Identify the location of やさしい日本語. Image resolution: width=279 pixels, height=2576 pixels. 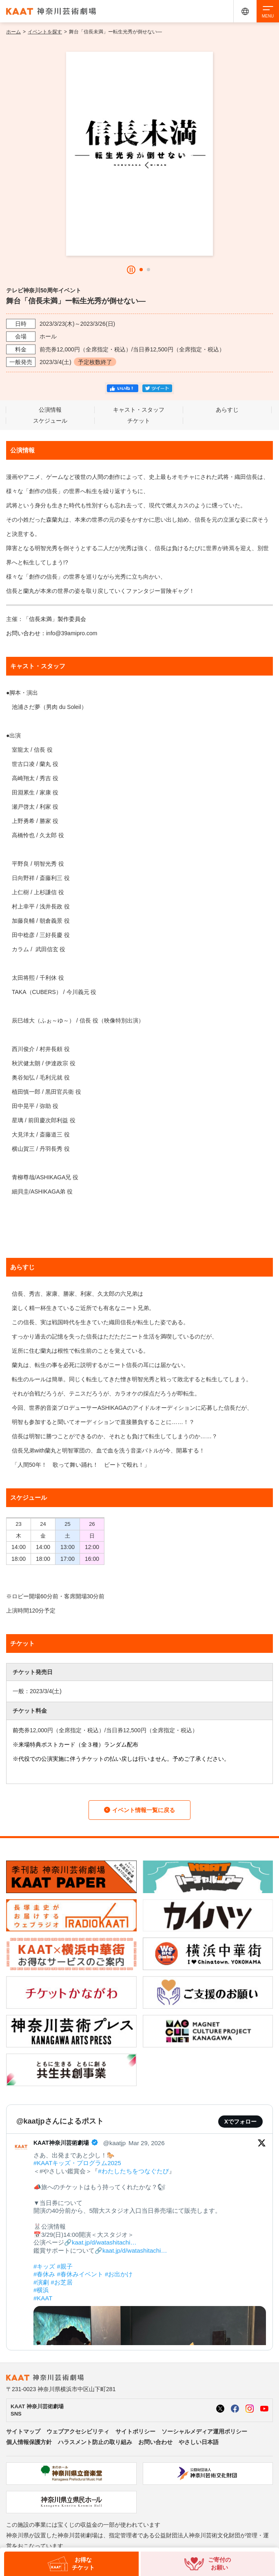
(199, 2442).